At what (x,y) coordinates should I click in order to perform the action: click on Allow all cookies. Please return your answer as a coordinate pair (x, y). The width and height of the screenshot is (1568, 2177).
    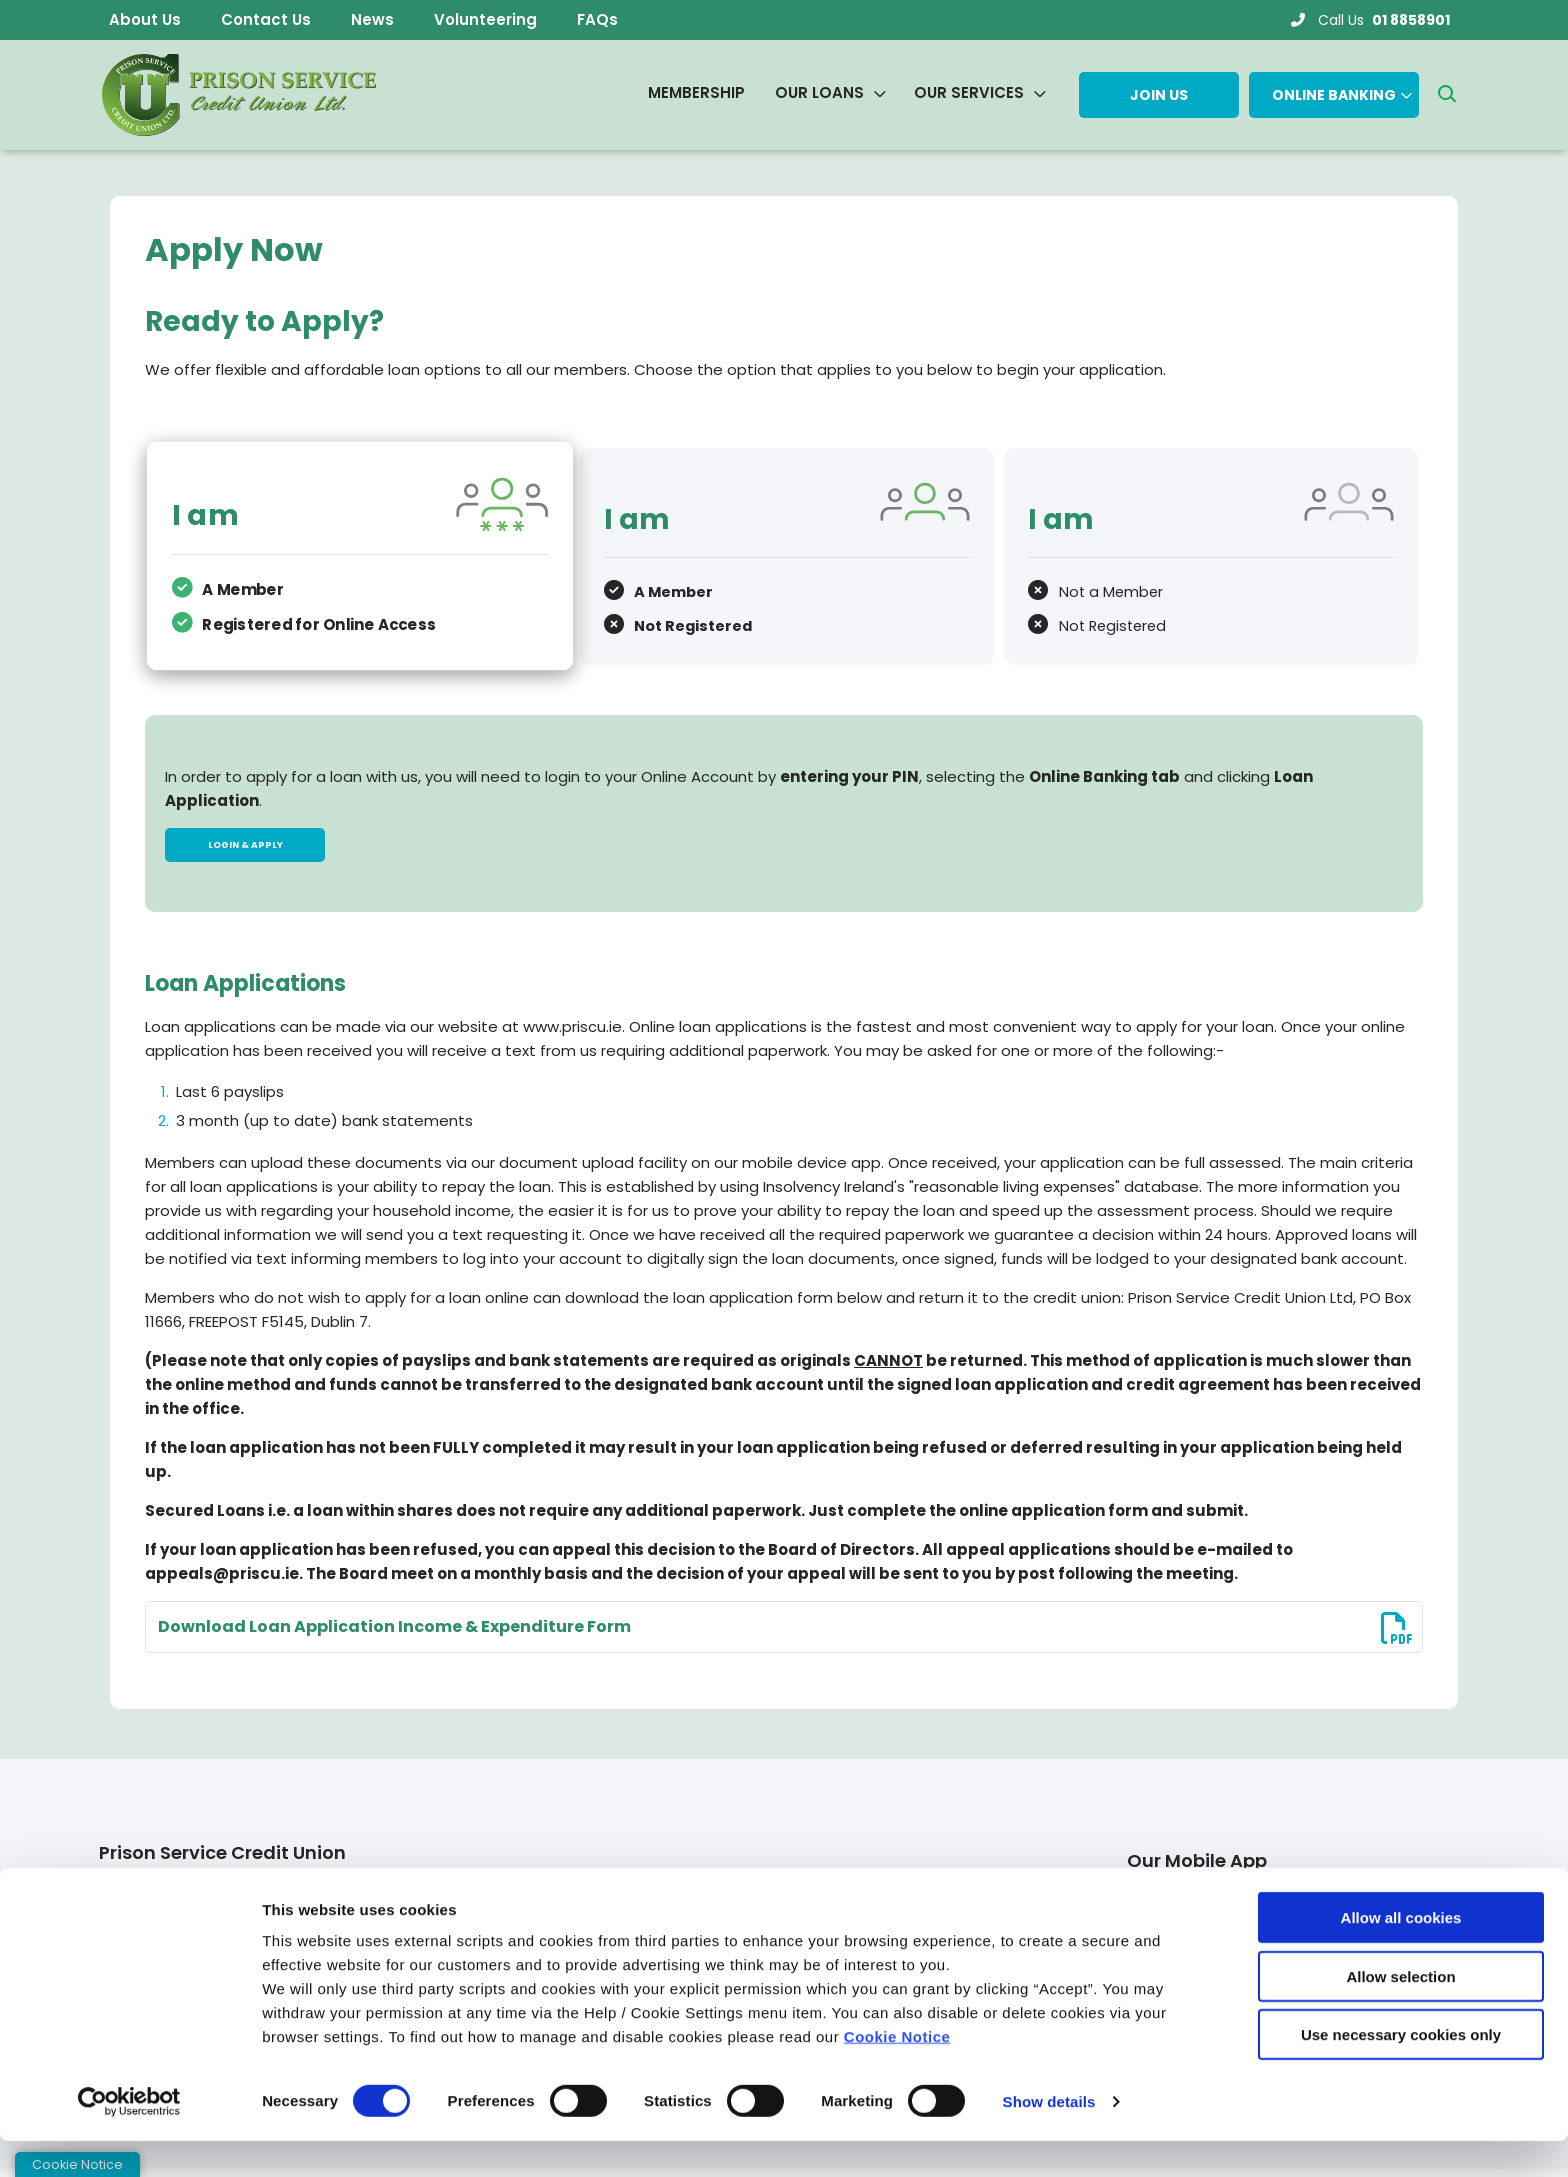
    Looking at the image, I should click on (1401, 1953).